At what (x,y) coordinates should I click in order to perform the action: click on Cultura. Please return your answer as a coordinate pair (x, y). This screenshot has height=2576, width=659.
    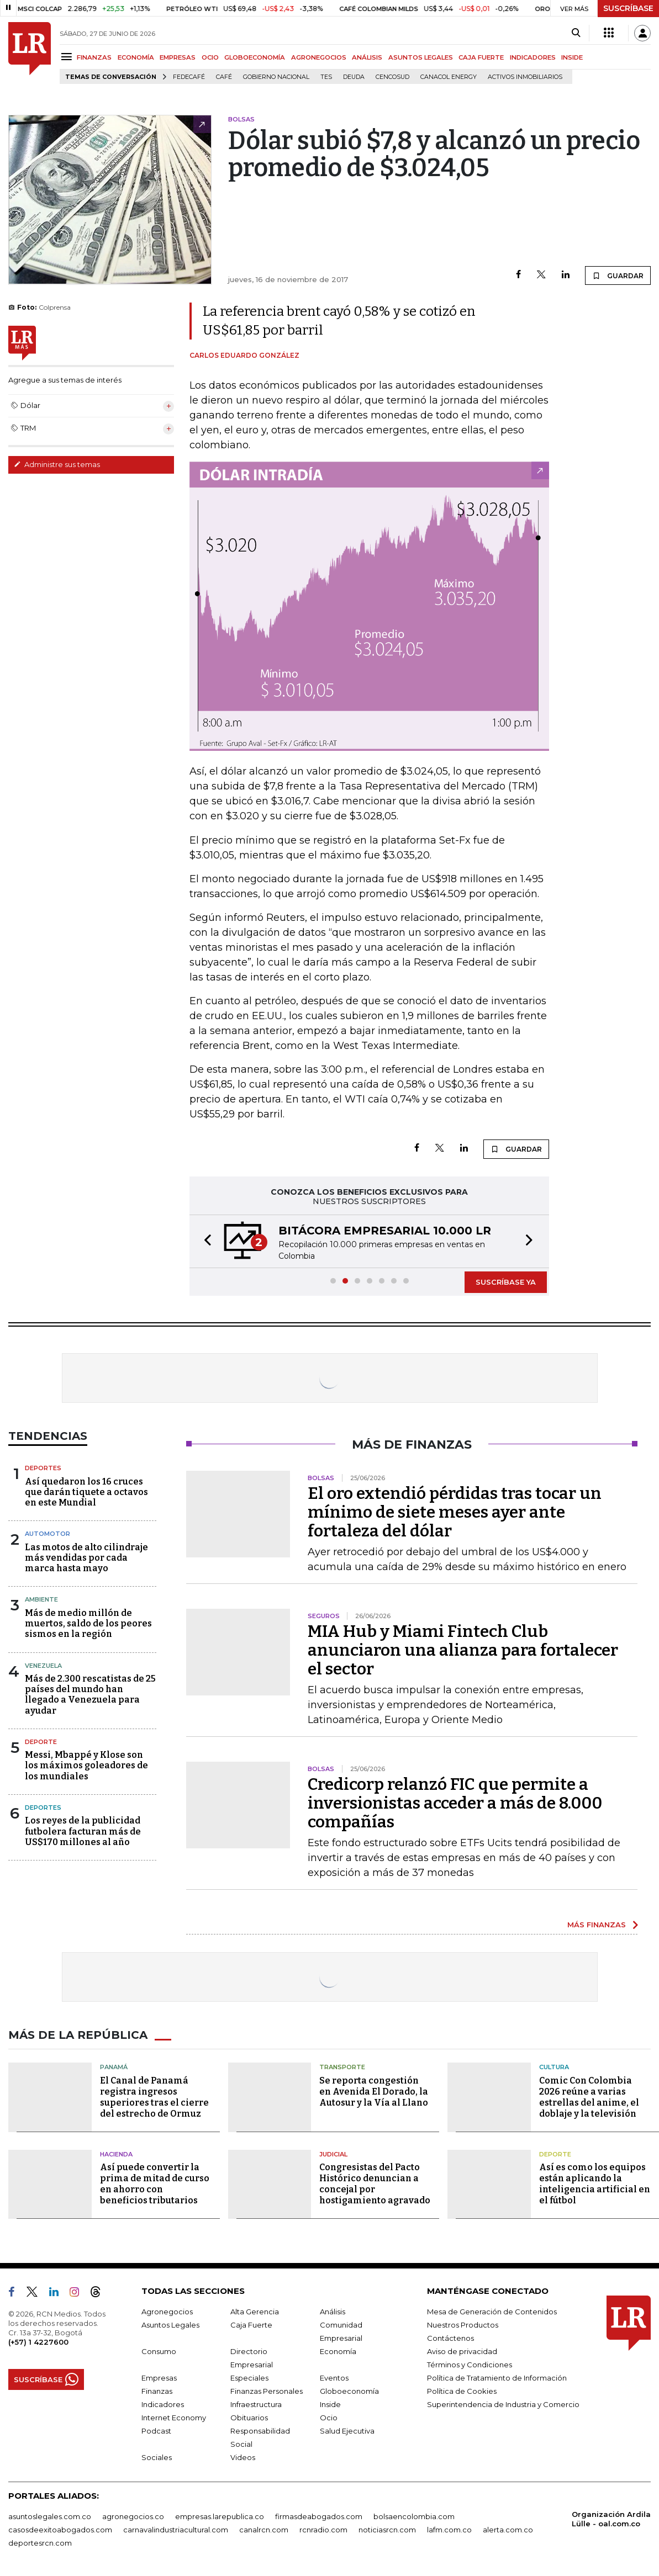
    Looking at the image, I should click on (554, 2067).